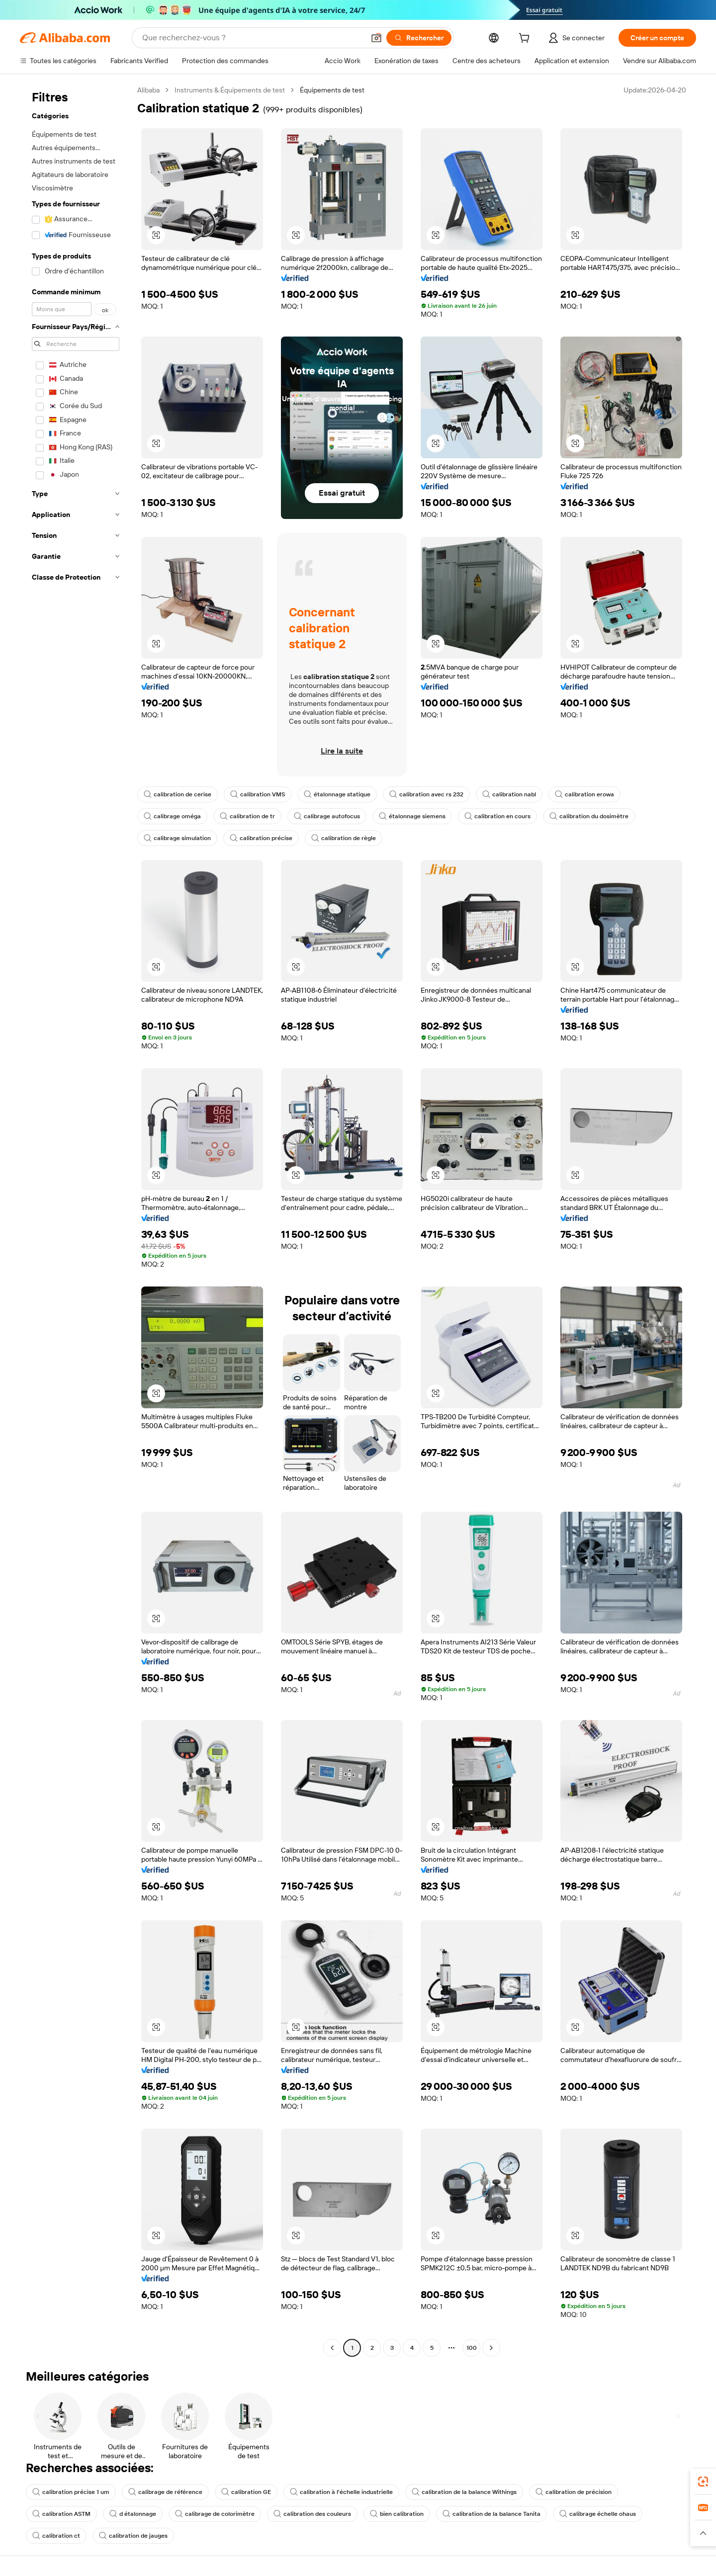  What do you see at coordinates (497, 816) in the screenshot?
I see `calibration en cours` at bounding box center [497, 816].